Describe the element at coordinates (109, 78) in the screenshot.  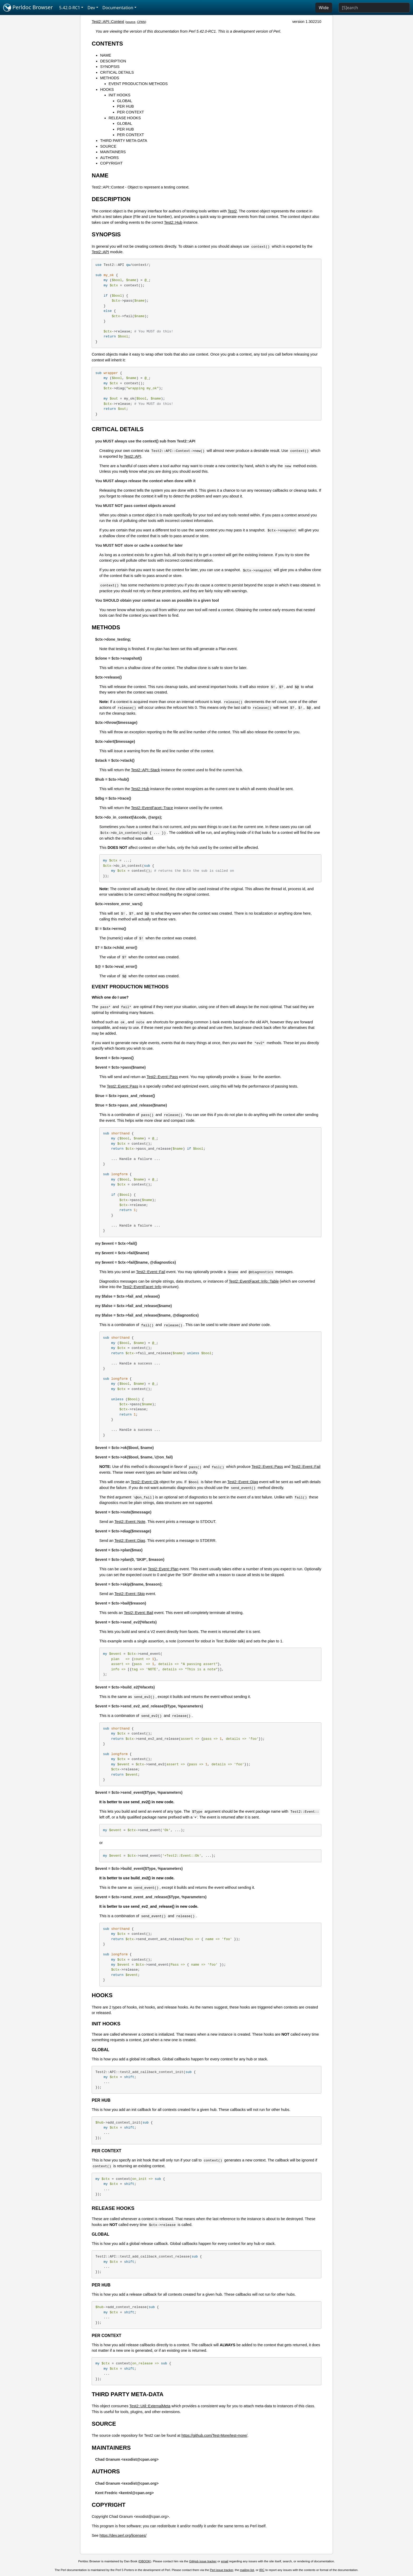
I see `METHODS` at that location.